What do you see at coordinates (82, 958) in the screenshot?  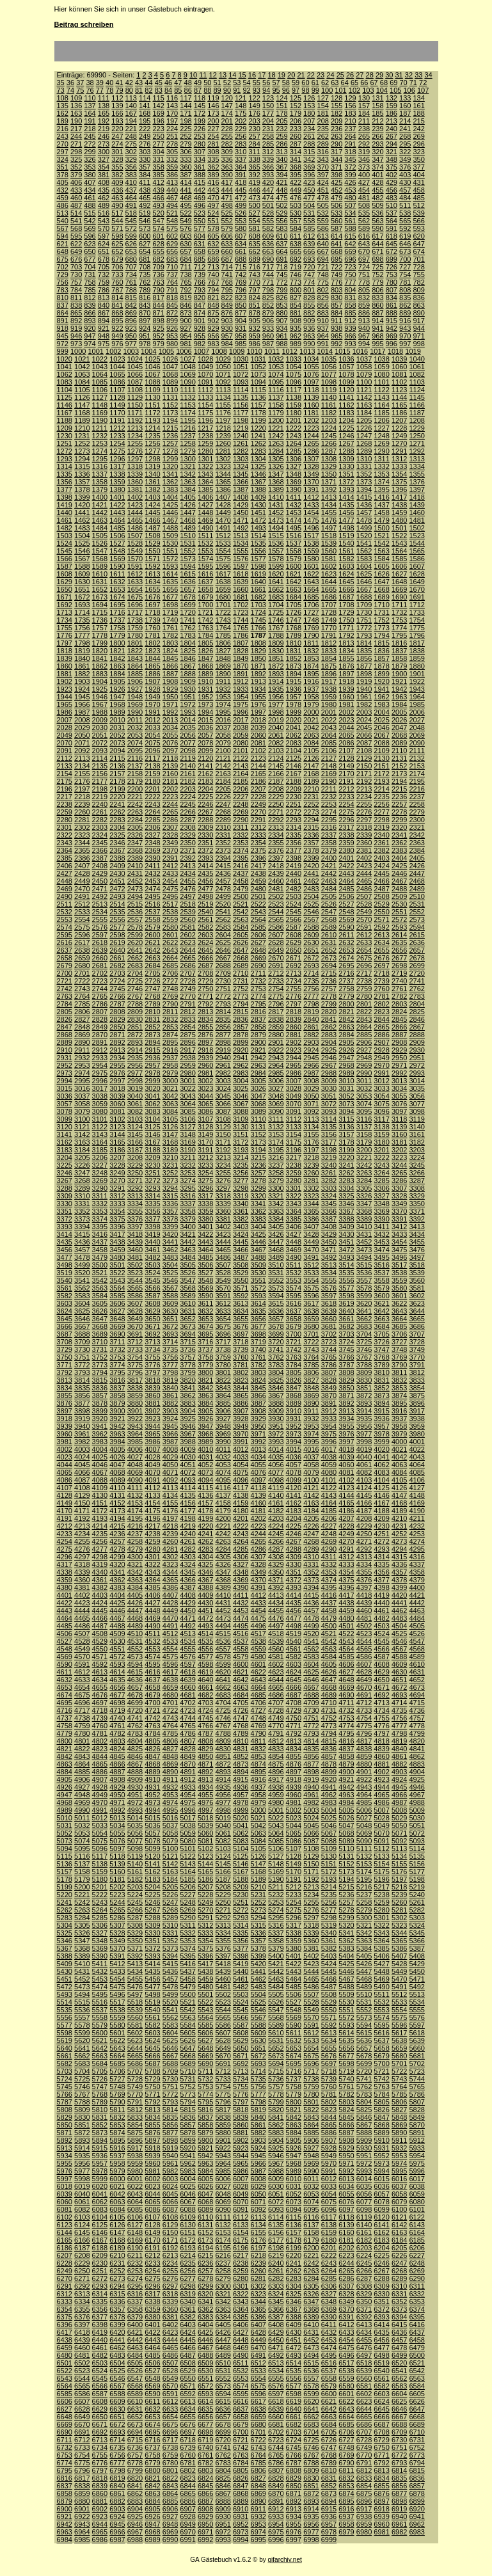 I see `2659` at bounding box center [82, 958].